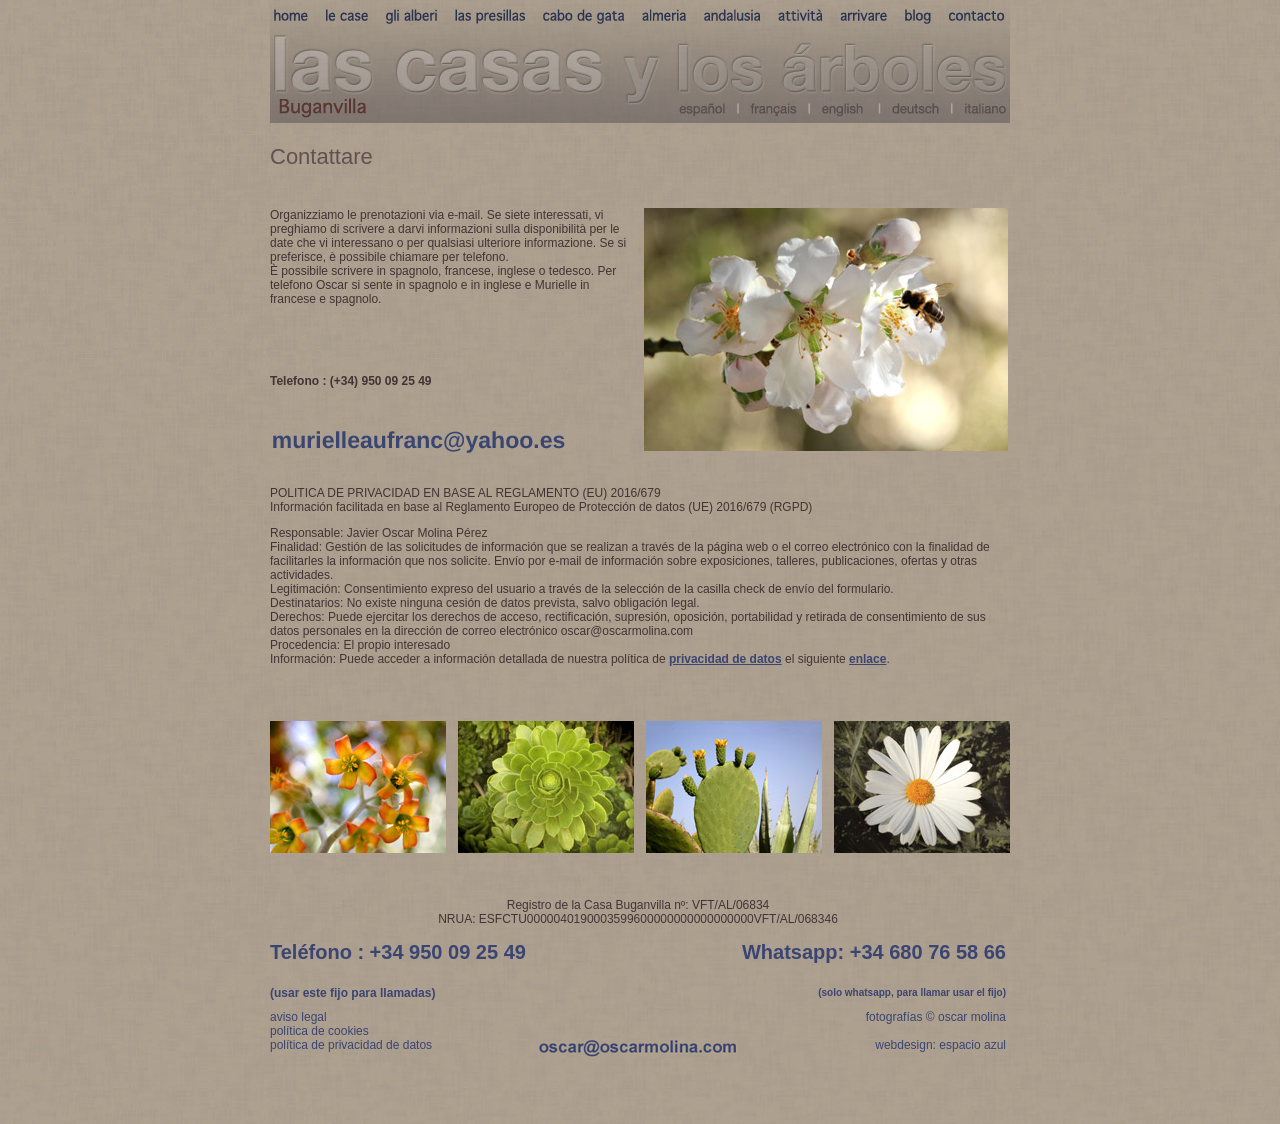 Image resolution: width=1280 pixels, height=1124 pixels. Describe the element at coordinates (351, 1045) in the screenshot. I see `política de privacidad de datos` at that location.